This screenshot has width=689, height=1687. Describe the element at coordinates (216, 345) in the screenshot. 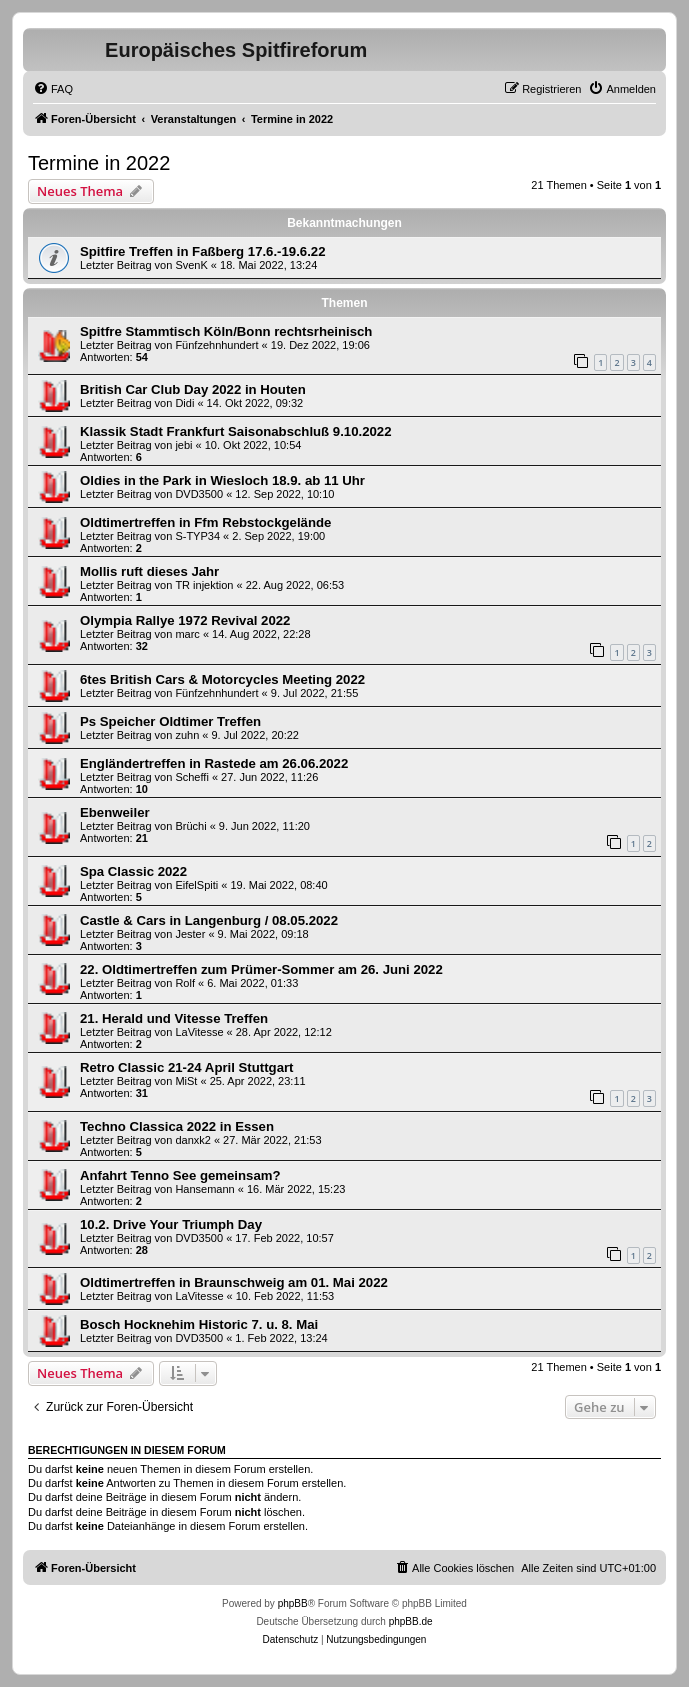

I see `Fünfzehnhundert` at that location.